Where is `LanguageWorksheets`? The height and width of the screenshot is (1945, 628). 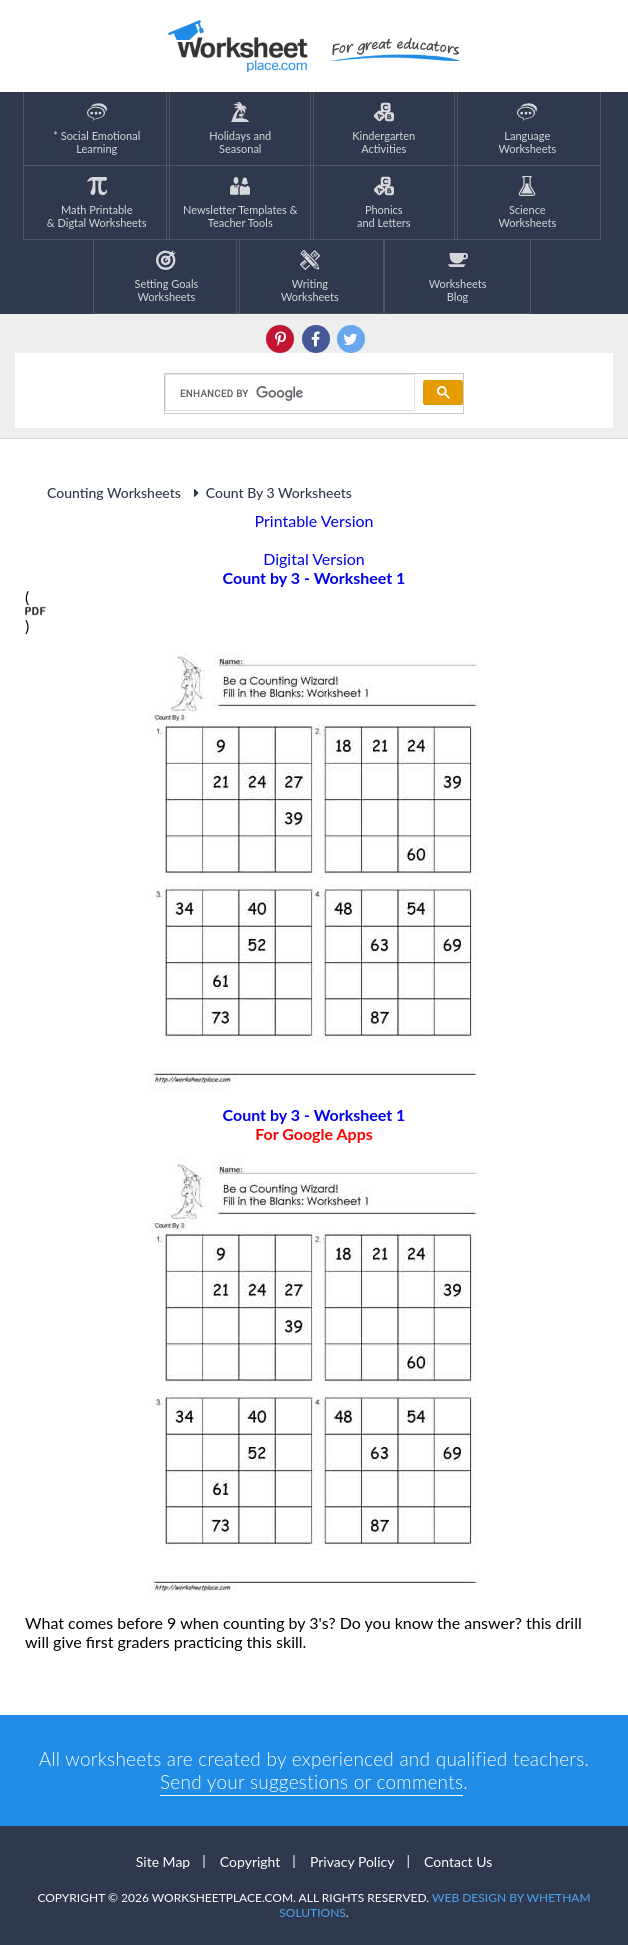 LanguageWorksheets is located at coordinates (527, 128).